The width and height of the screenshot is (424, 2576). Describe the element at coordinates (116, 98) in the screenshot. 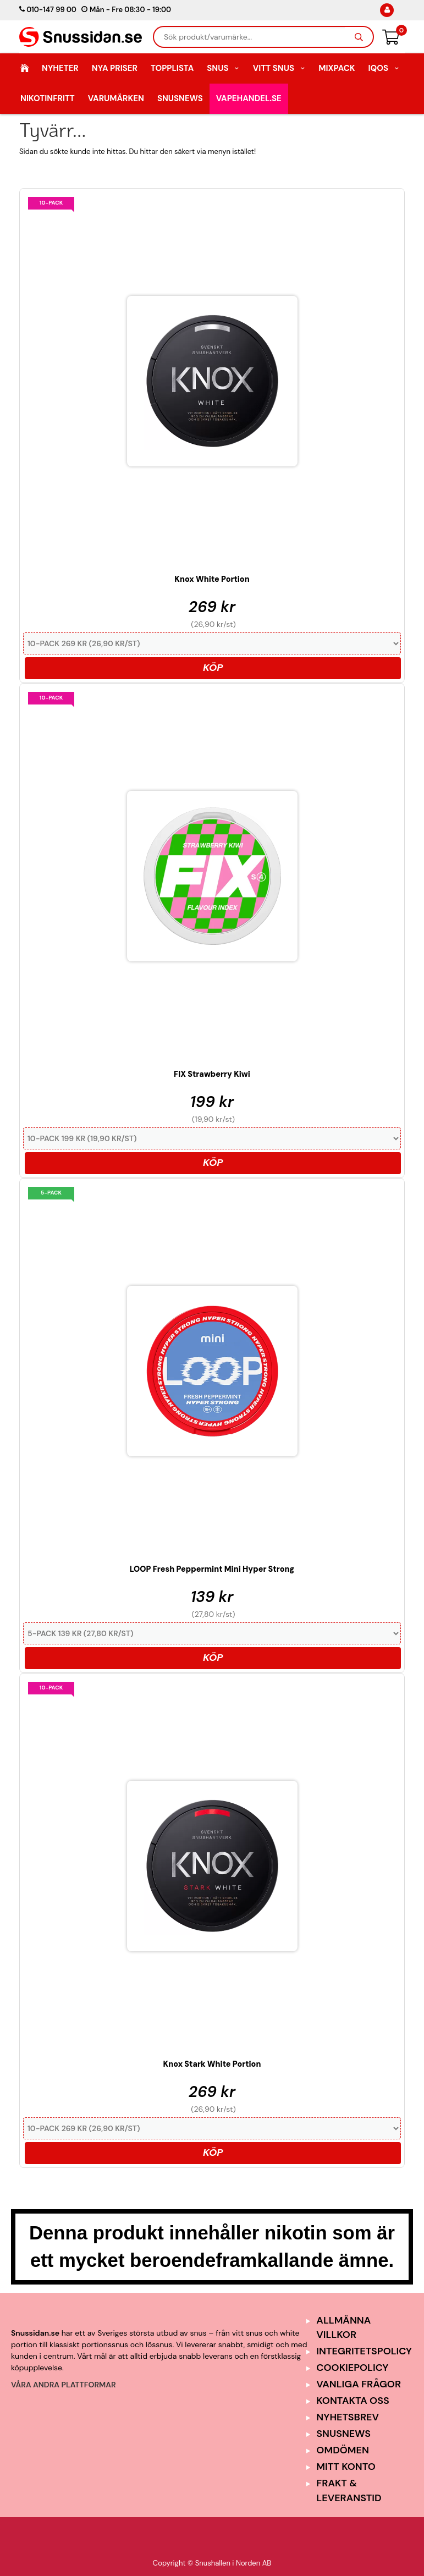

I see `Varumärken` at that location.